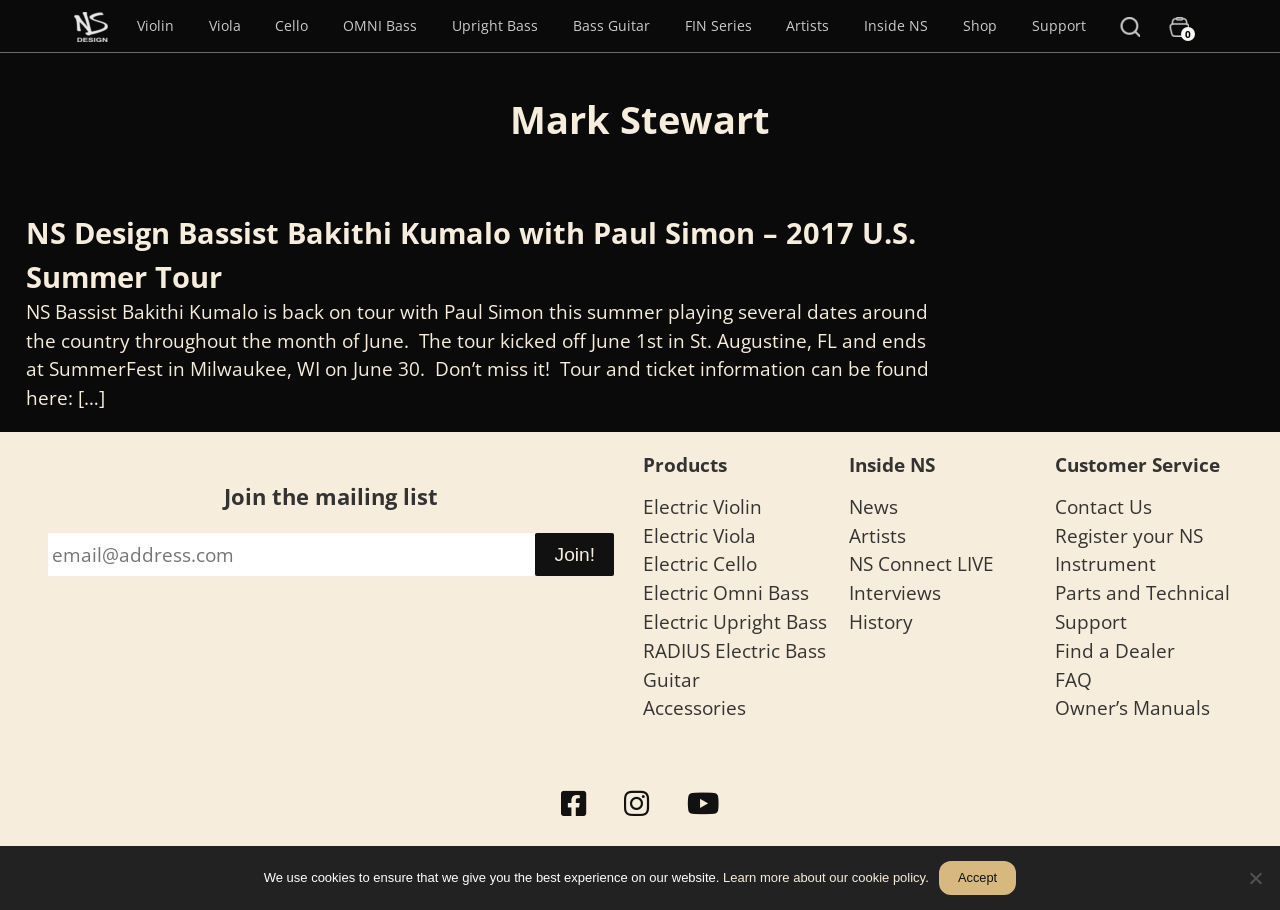 This screenshot has height=910, width=1280. Describe the element at coordinates (895, 592) in the screenshot. I see `Interviews` at that location.